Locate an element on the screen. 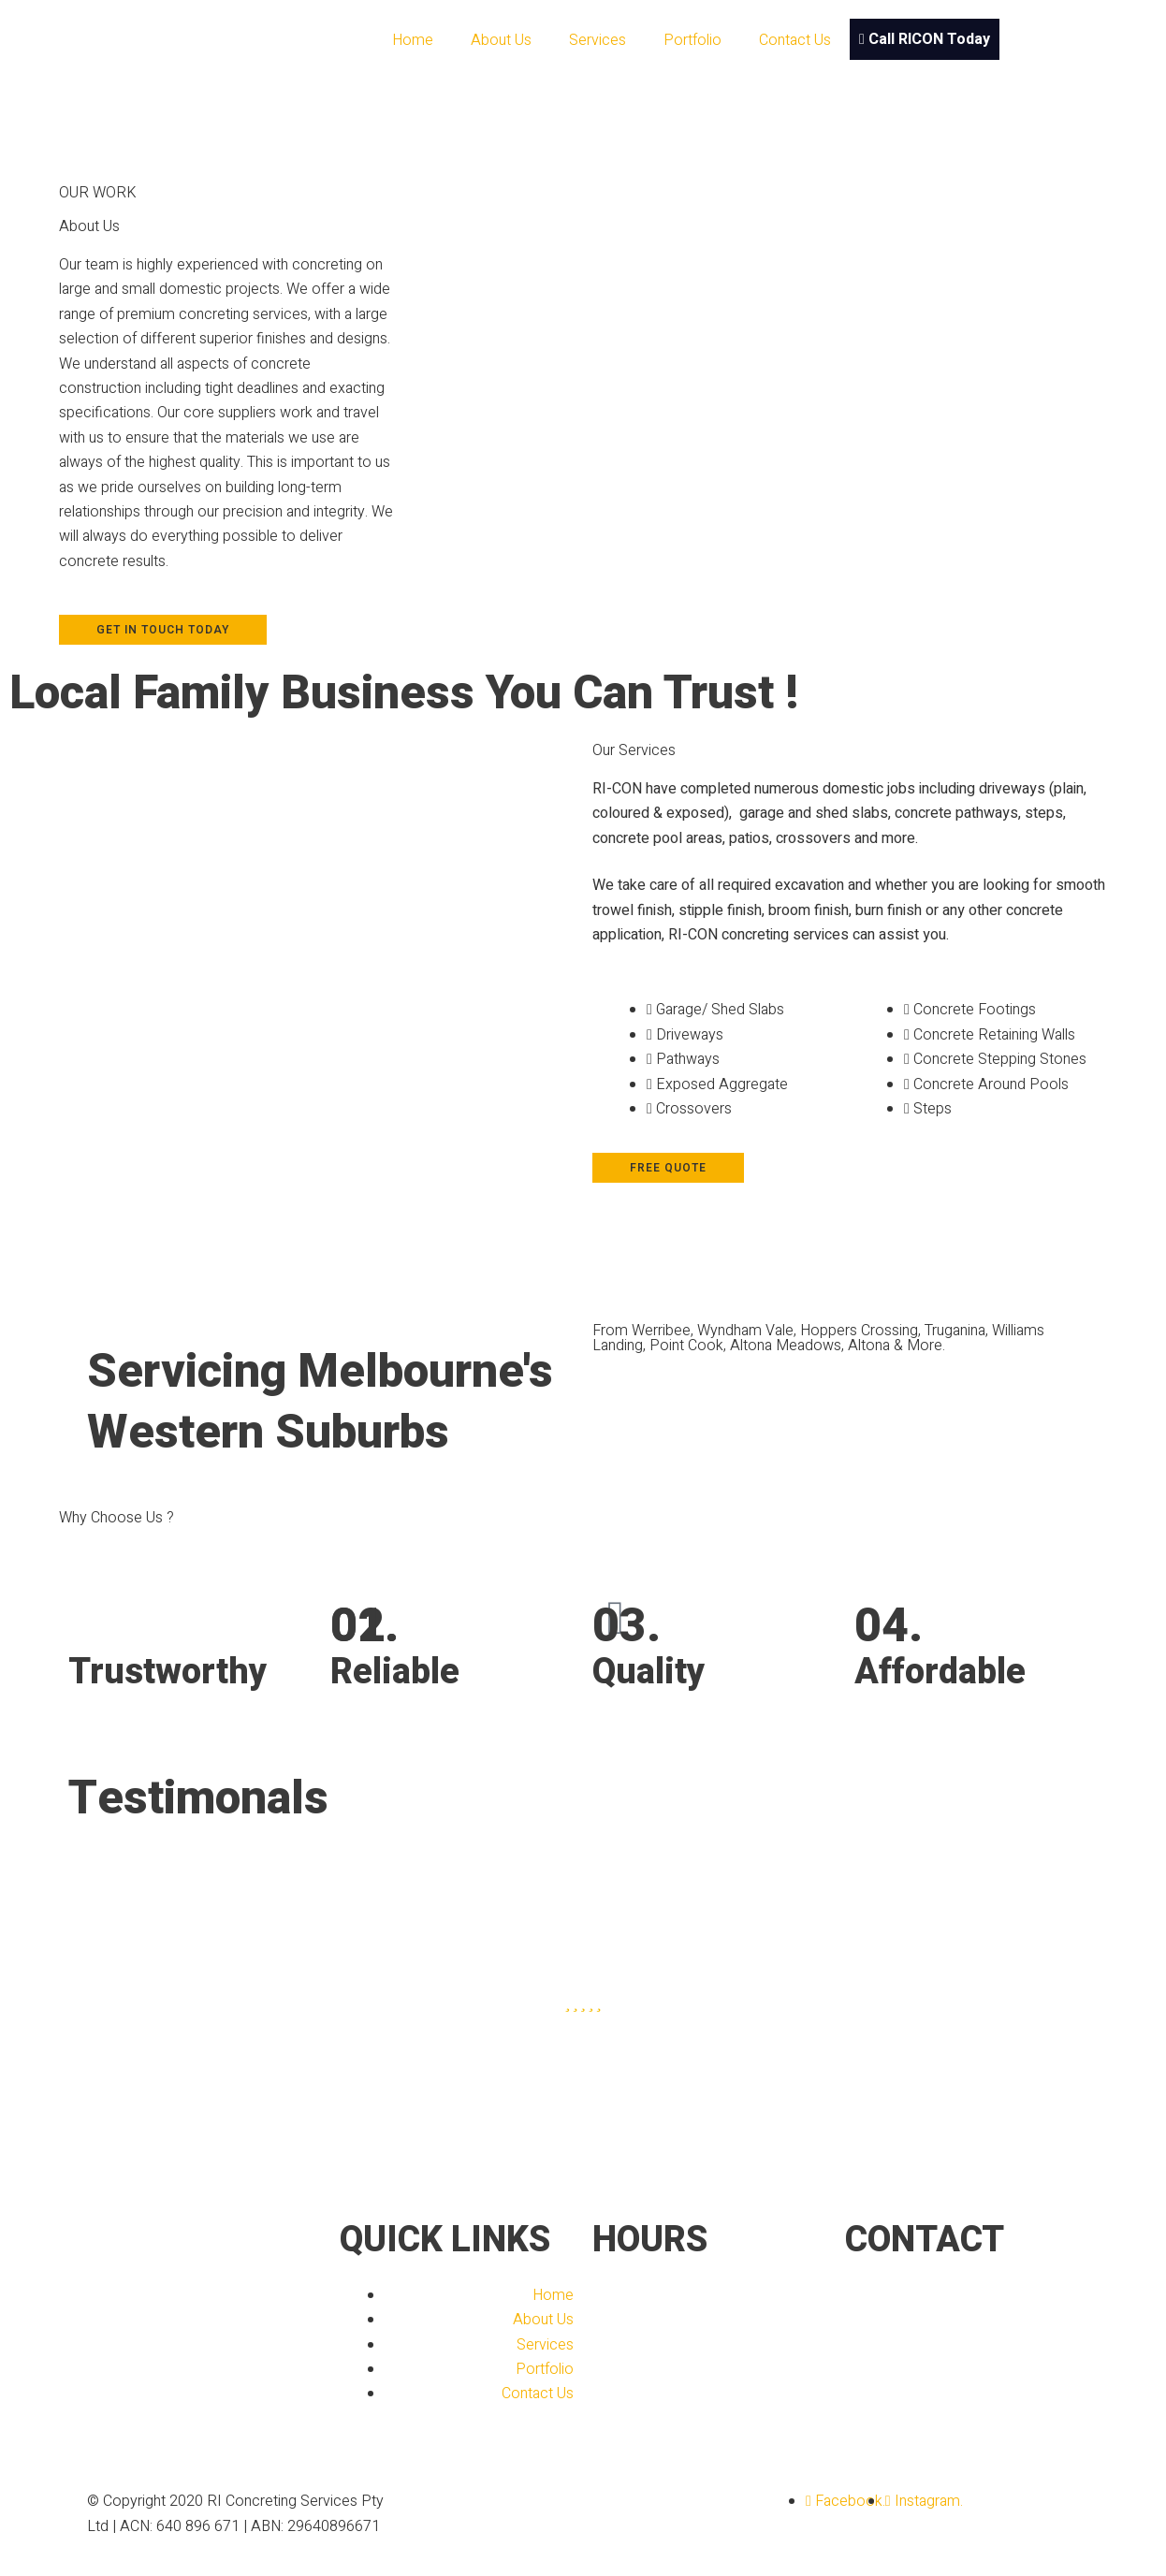 The height and width of the screenshot is (2576, 1166). Call RICON Today is located at coordinates (924, 39).